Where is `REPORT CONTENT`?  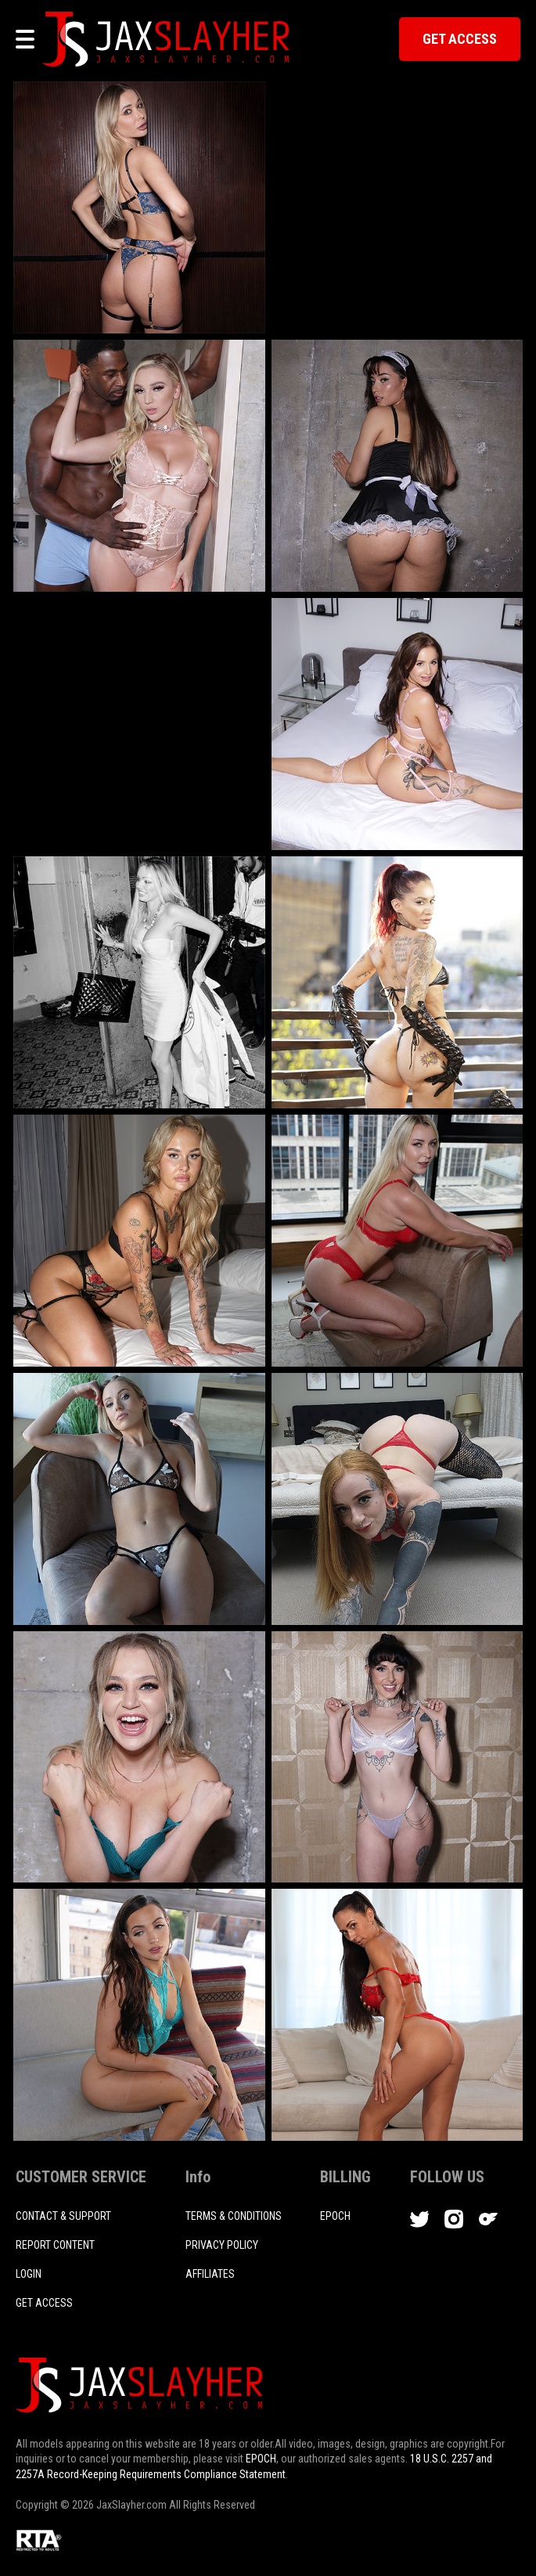 REPORT CONTENT is located at coordinates (55, 2245).